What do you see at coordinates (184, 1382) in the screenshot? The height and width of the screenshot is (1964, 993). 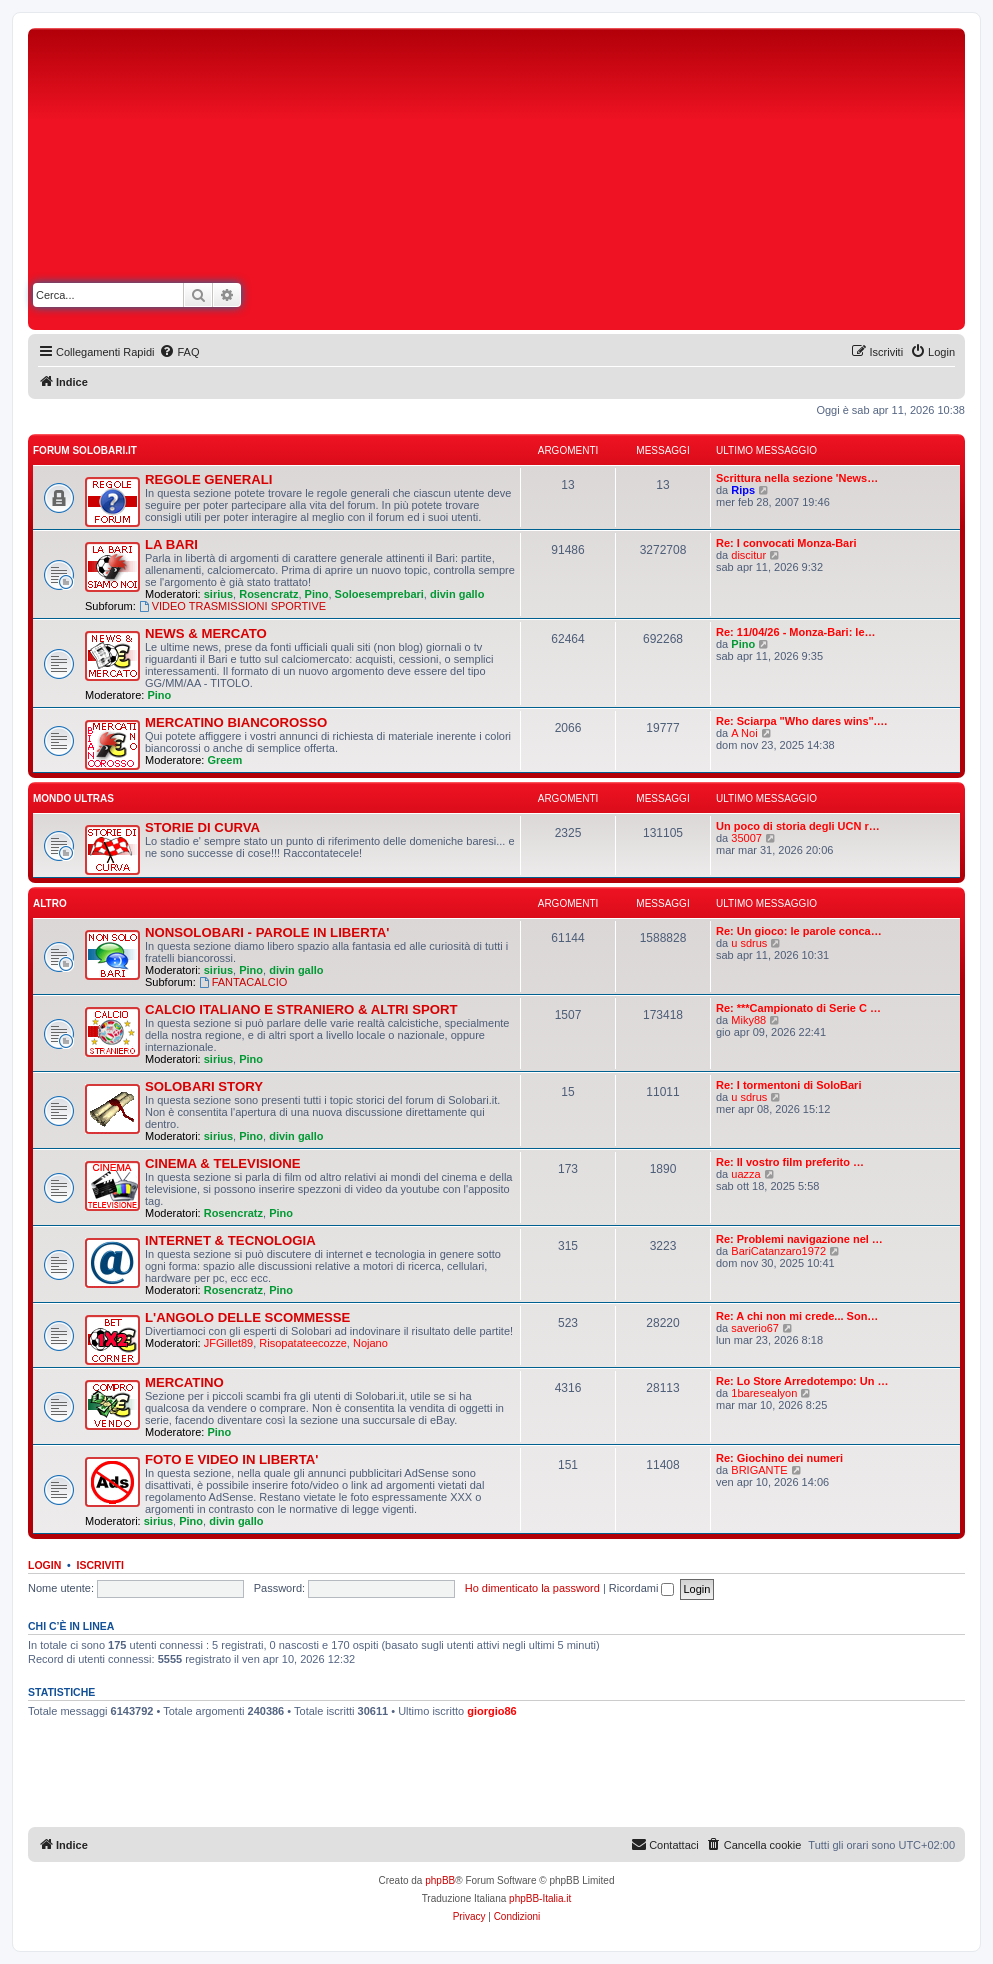 I see `MERCATINO` at bounding box center [184, 1382].